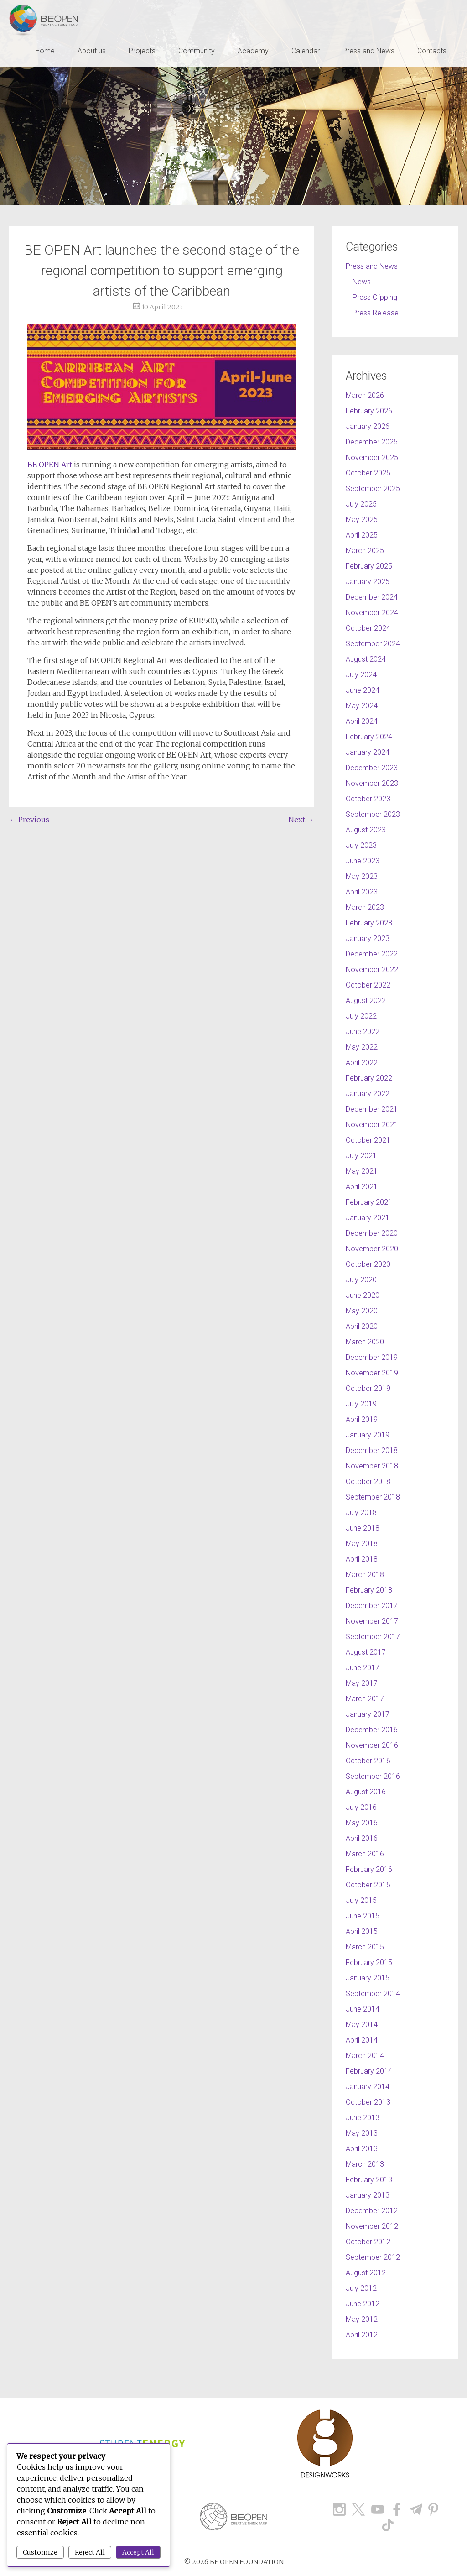 This screenshot has height=2576, width=467. Describe the element at coordinates (368, 1388) in the screenshot. I see `October 2019` at that location.